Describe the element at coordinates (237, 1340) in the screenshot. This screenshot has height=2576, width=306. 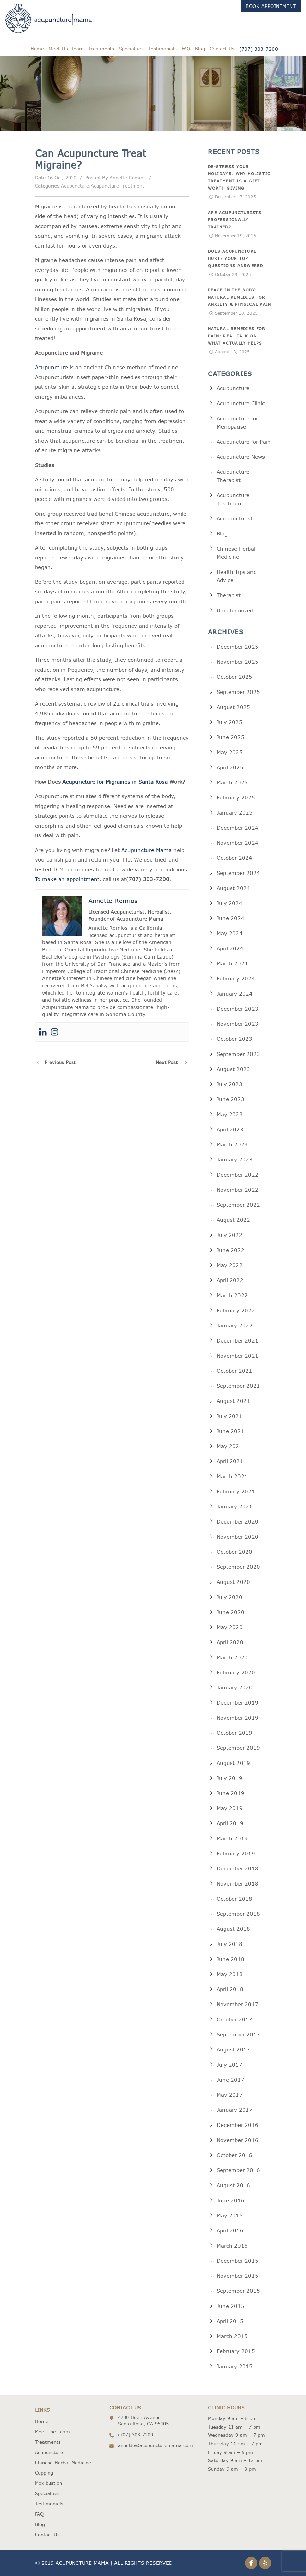
I see `December 2021` at that location.